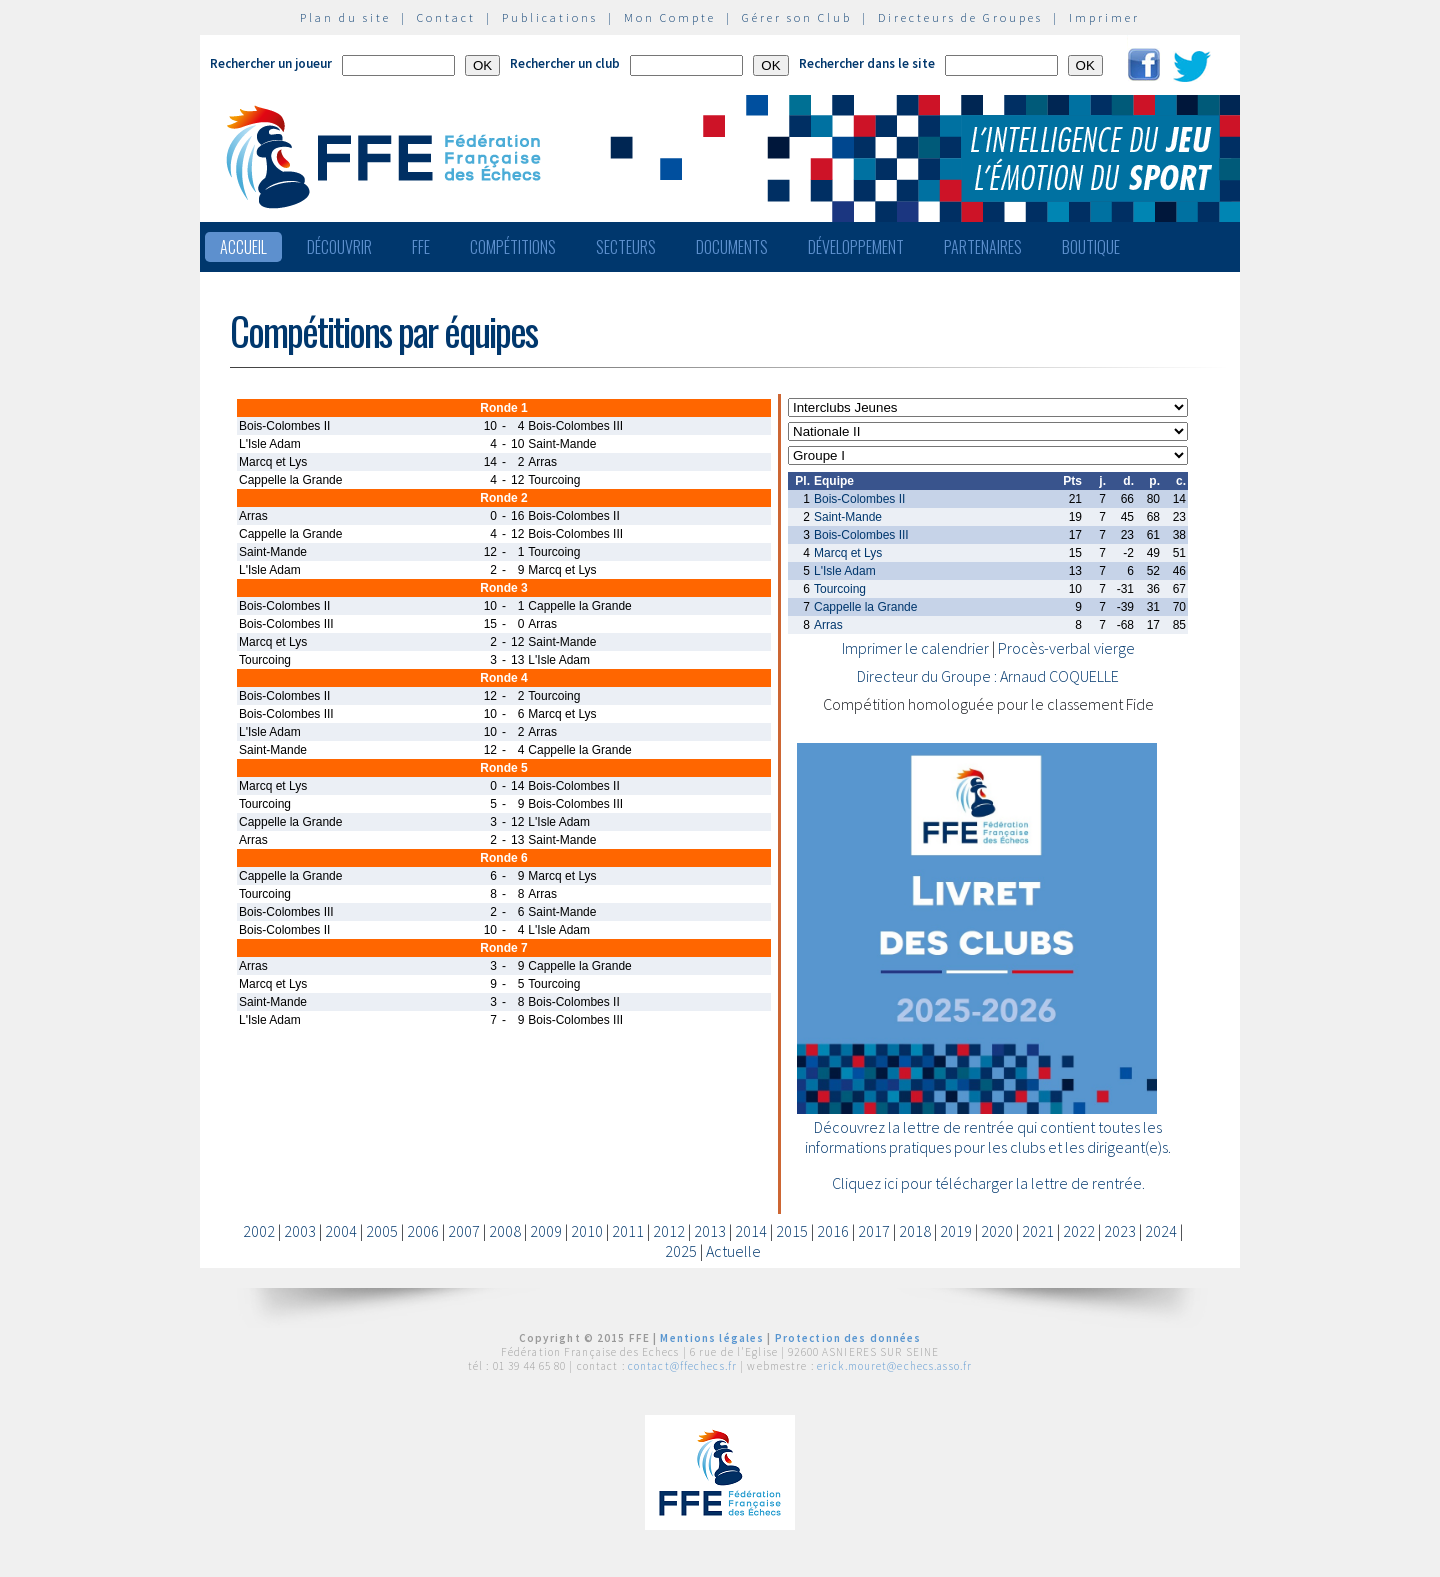 The image size is (1440, 1577). I want to click on Procès-verbal vierge, so click(1066, 648).